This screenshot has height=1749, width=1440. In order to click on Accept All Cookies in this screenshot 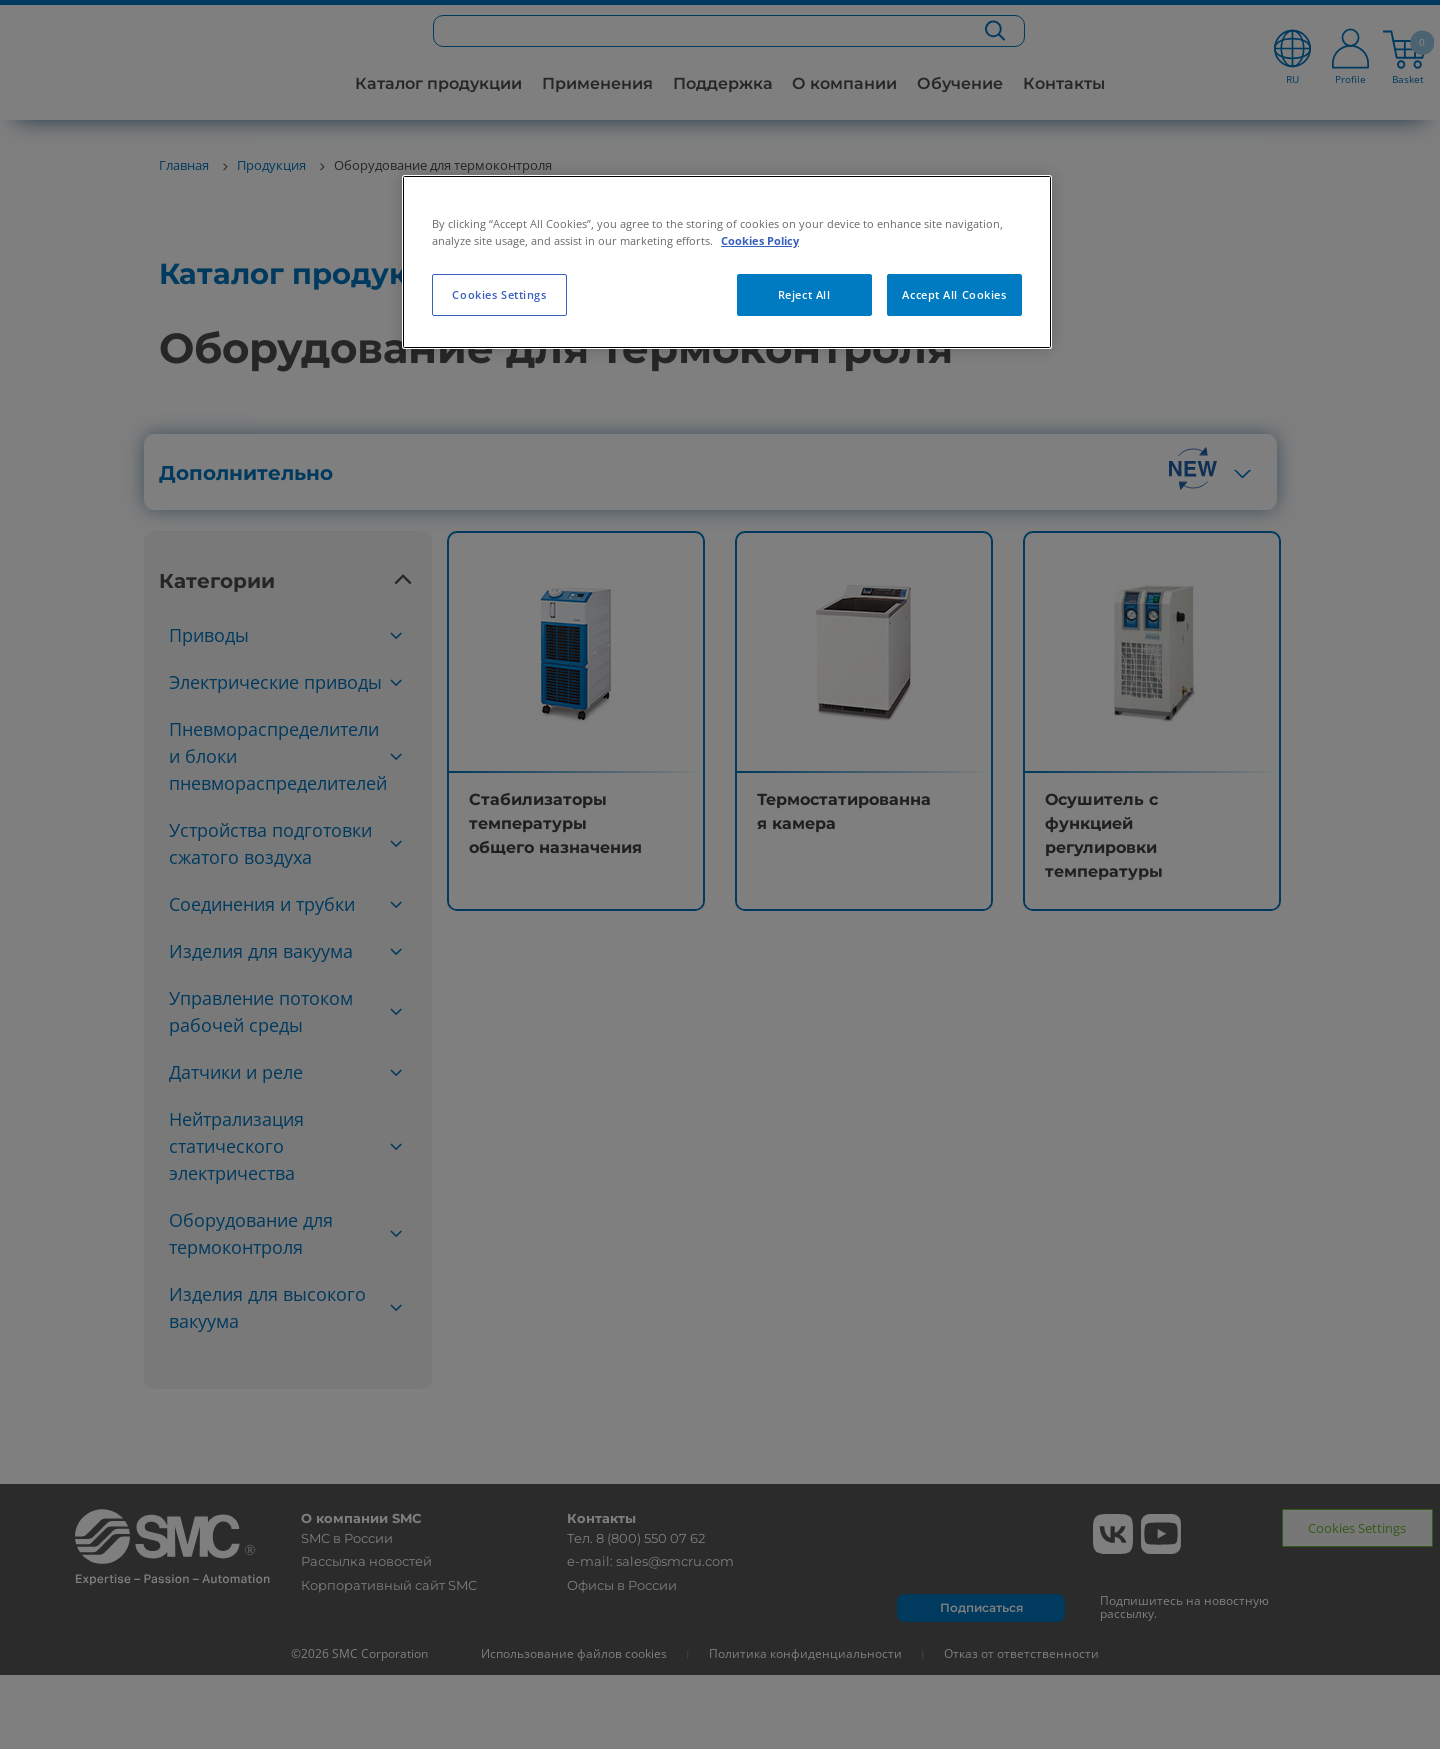, I will do `click(954, 294)`.